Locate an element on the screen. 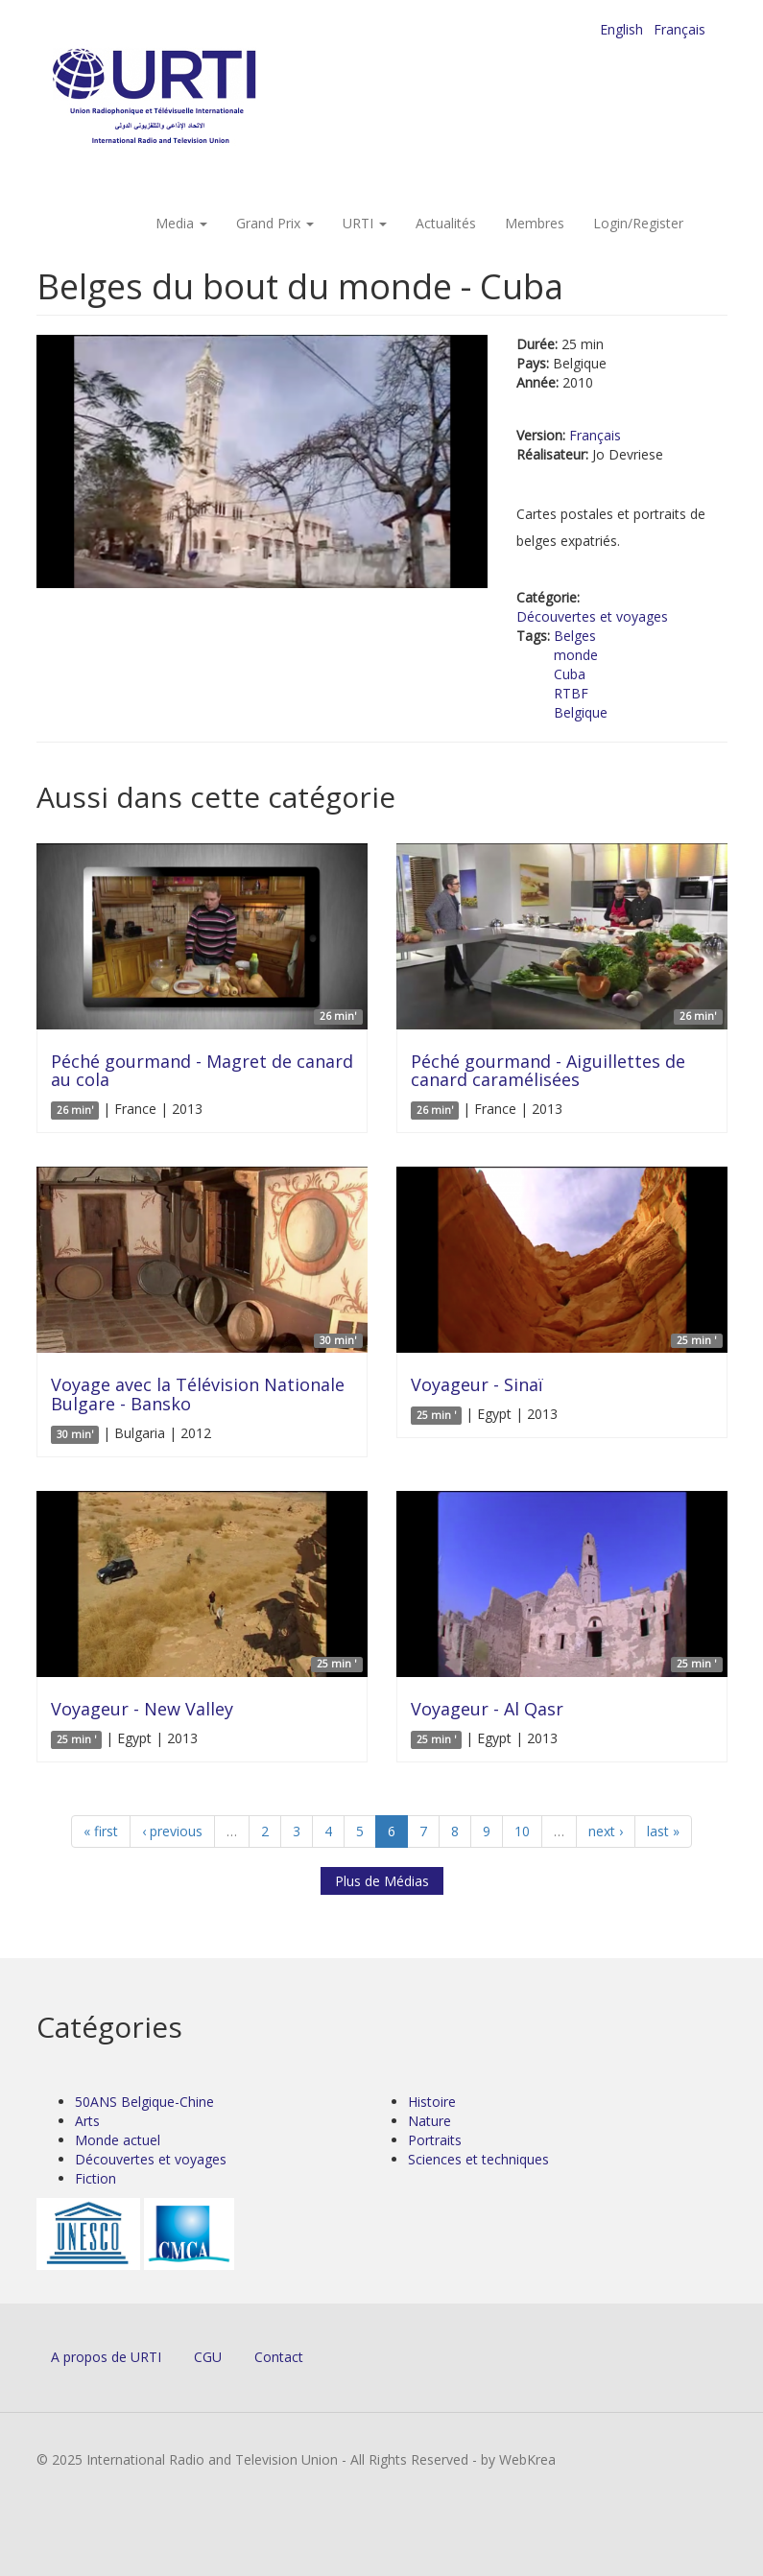  ‹ previous is located at coordinates (172, 1831).